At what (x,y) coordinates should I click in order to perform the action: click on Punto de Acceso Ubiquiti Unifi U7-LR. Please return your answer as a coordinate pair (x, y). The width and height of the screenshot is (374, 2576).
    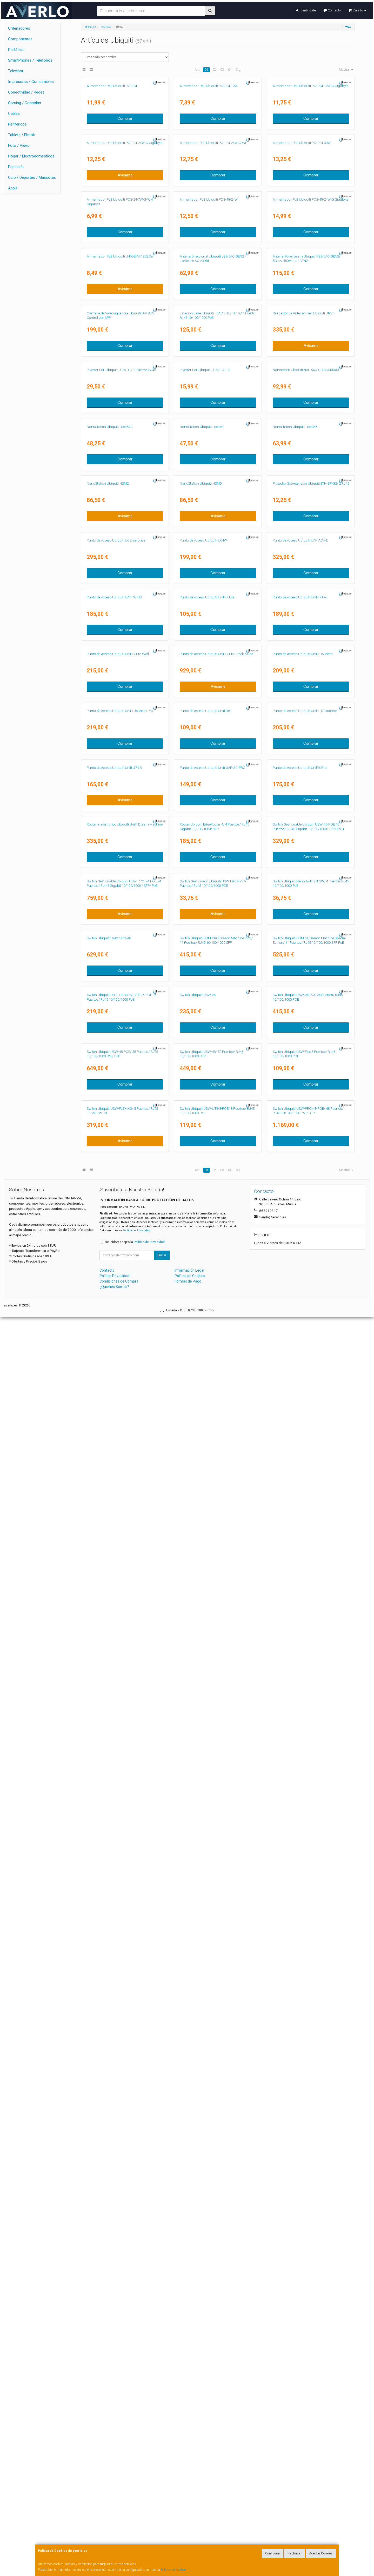
    Looking at the image, I should click on (114, 1629).